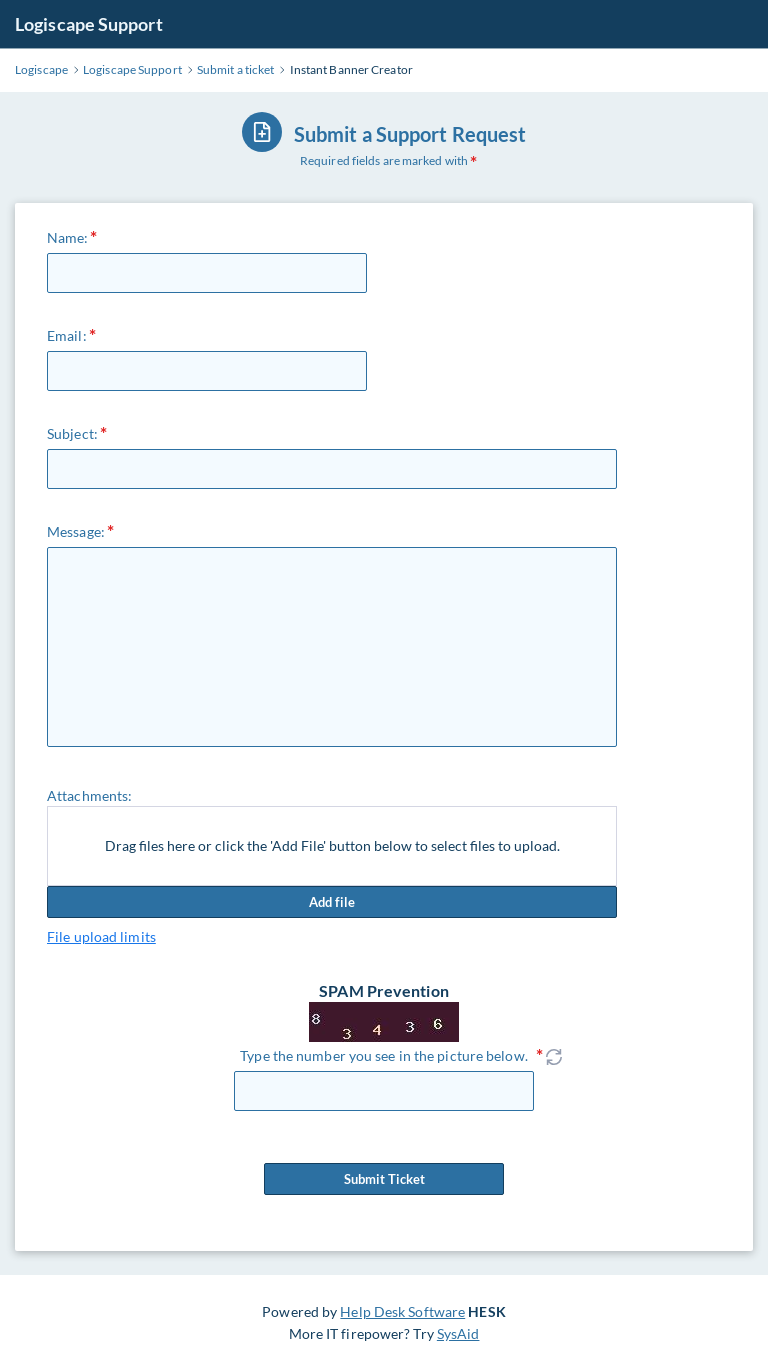 The height and width of the screenshot is (1361, 768). What do you see at coordinates (384, 1055) in the screenshot?
I see `Type the number you see in the picture below.` at bounding box center [384, 1055].